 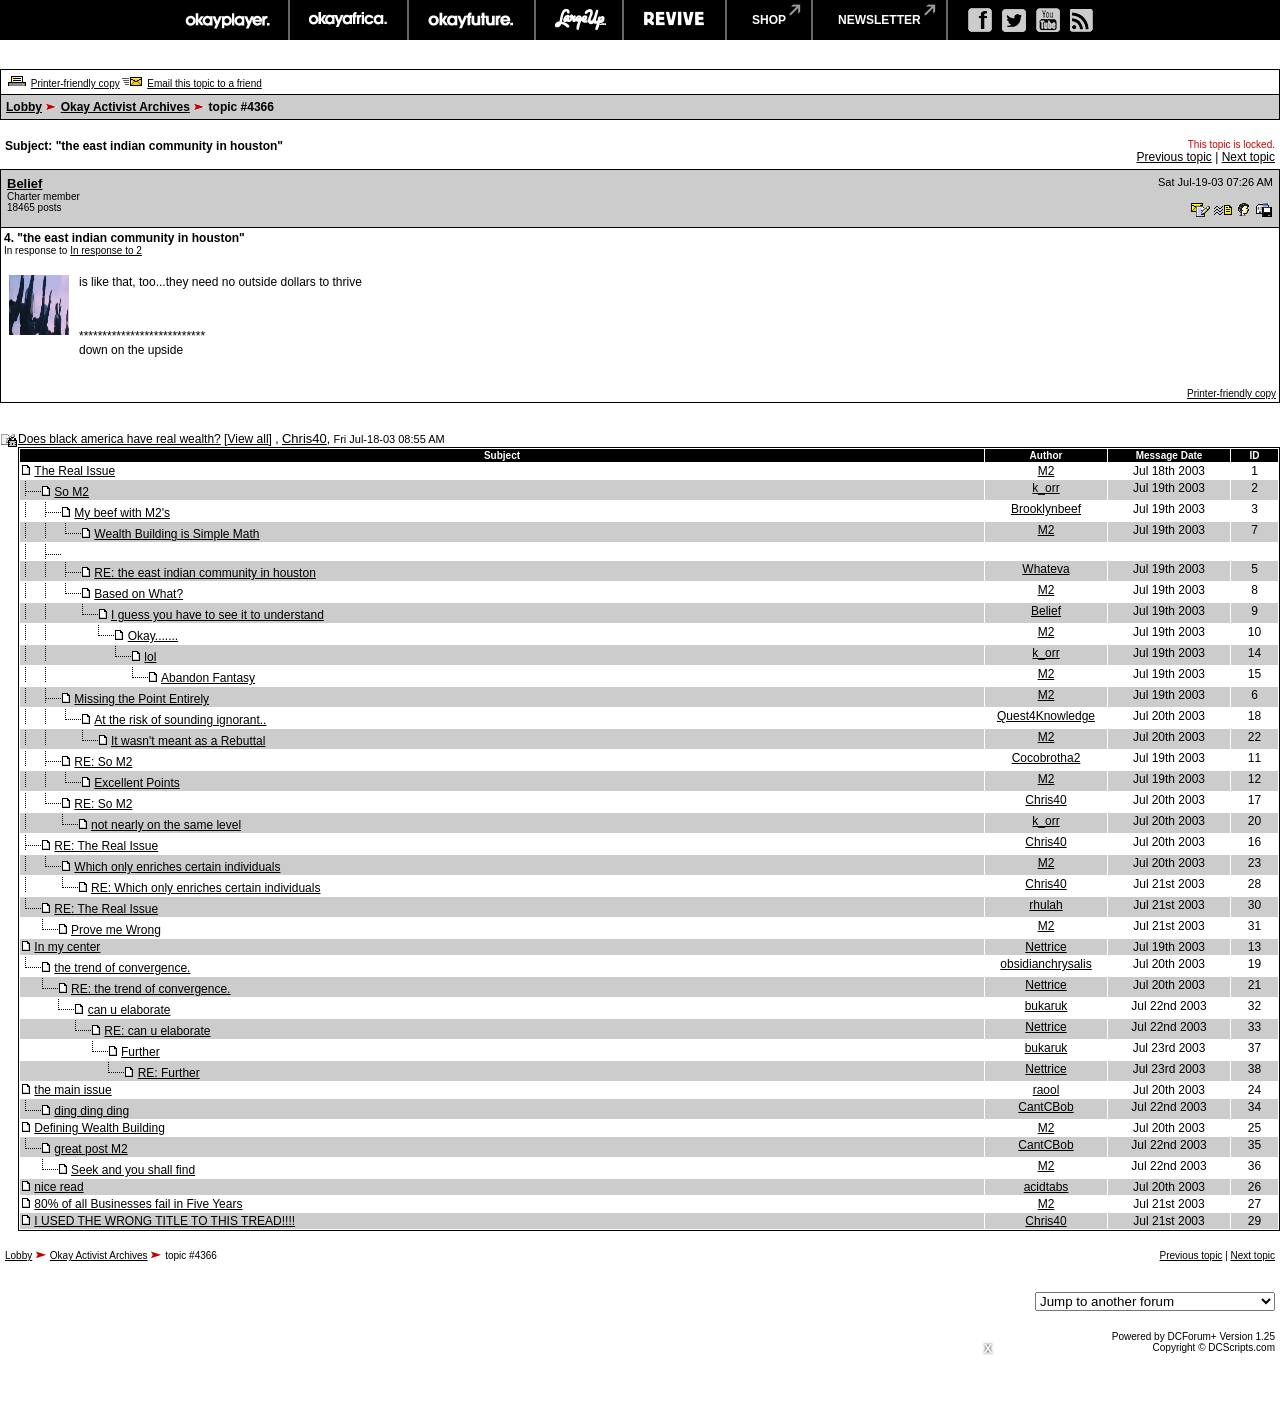 What do you see at coordinates (125, 107) in the screenshot?
I see `Okay Activist Archives` at bounding box center [125, 107].